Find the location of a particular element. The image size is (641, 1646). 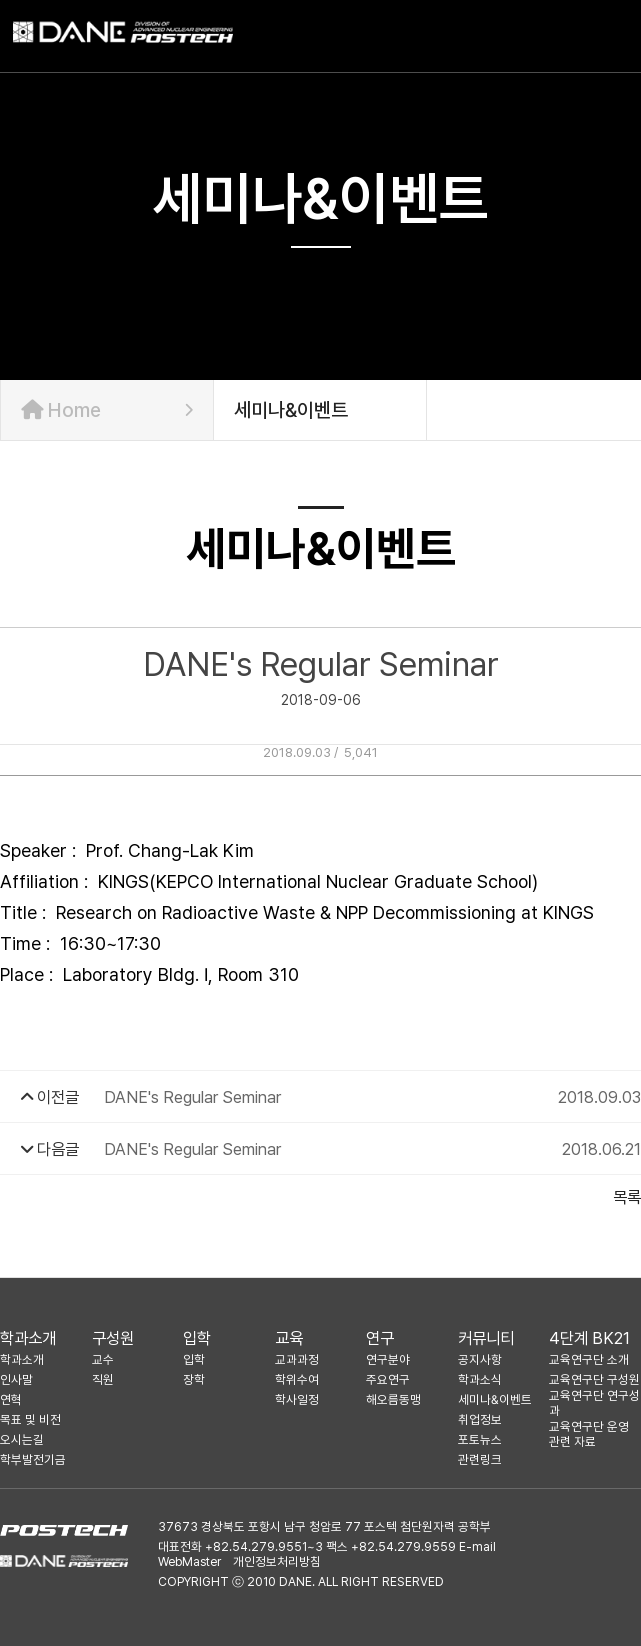

목표 및 비전 is located at coordinates (30, 1419).